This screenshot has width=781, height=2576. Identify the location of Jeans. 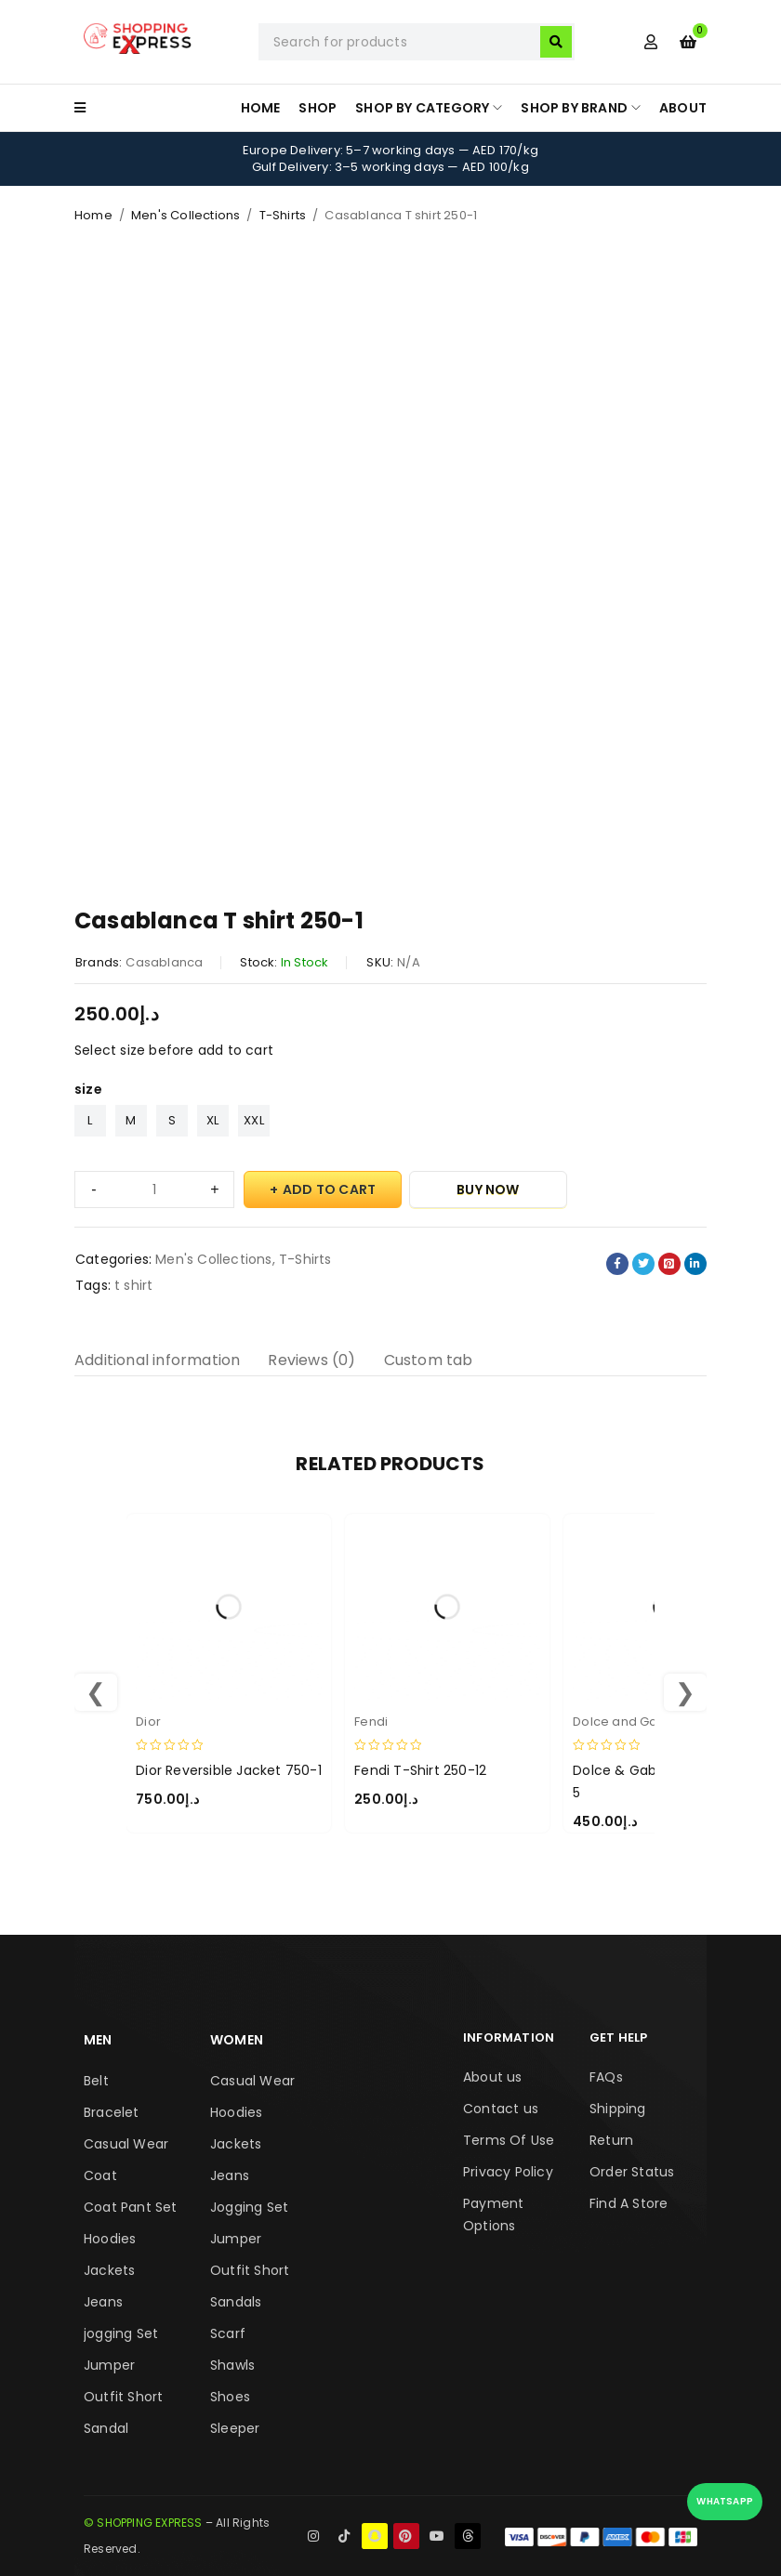
(103, 2302).